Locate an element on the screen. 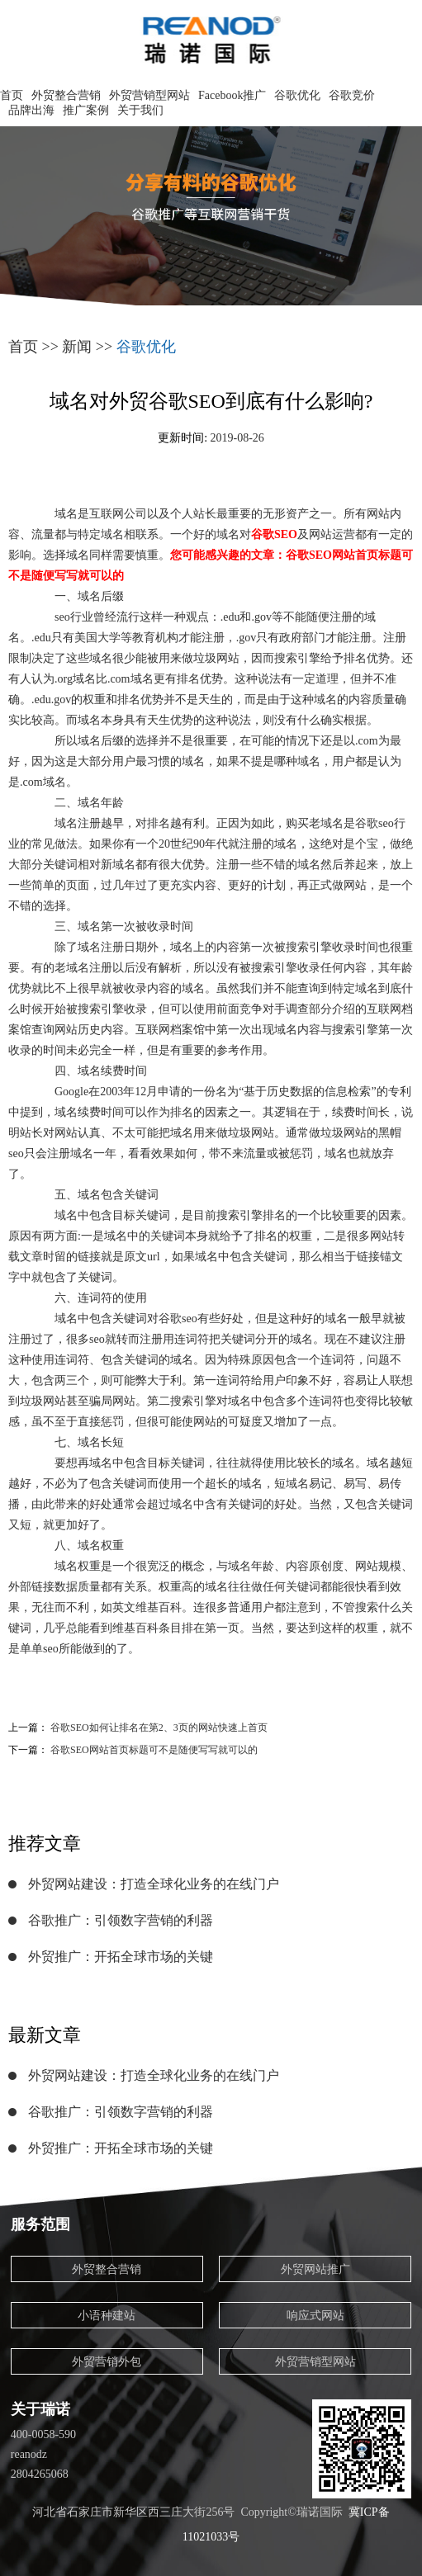  谷歌SEO网站首页标题可不是随便写写就可以的 is located at coordinates (154, 1750).